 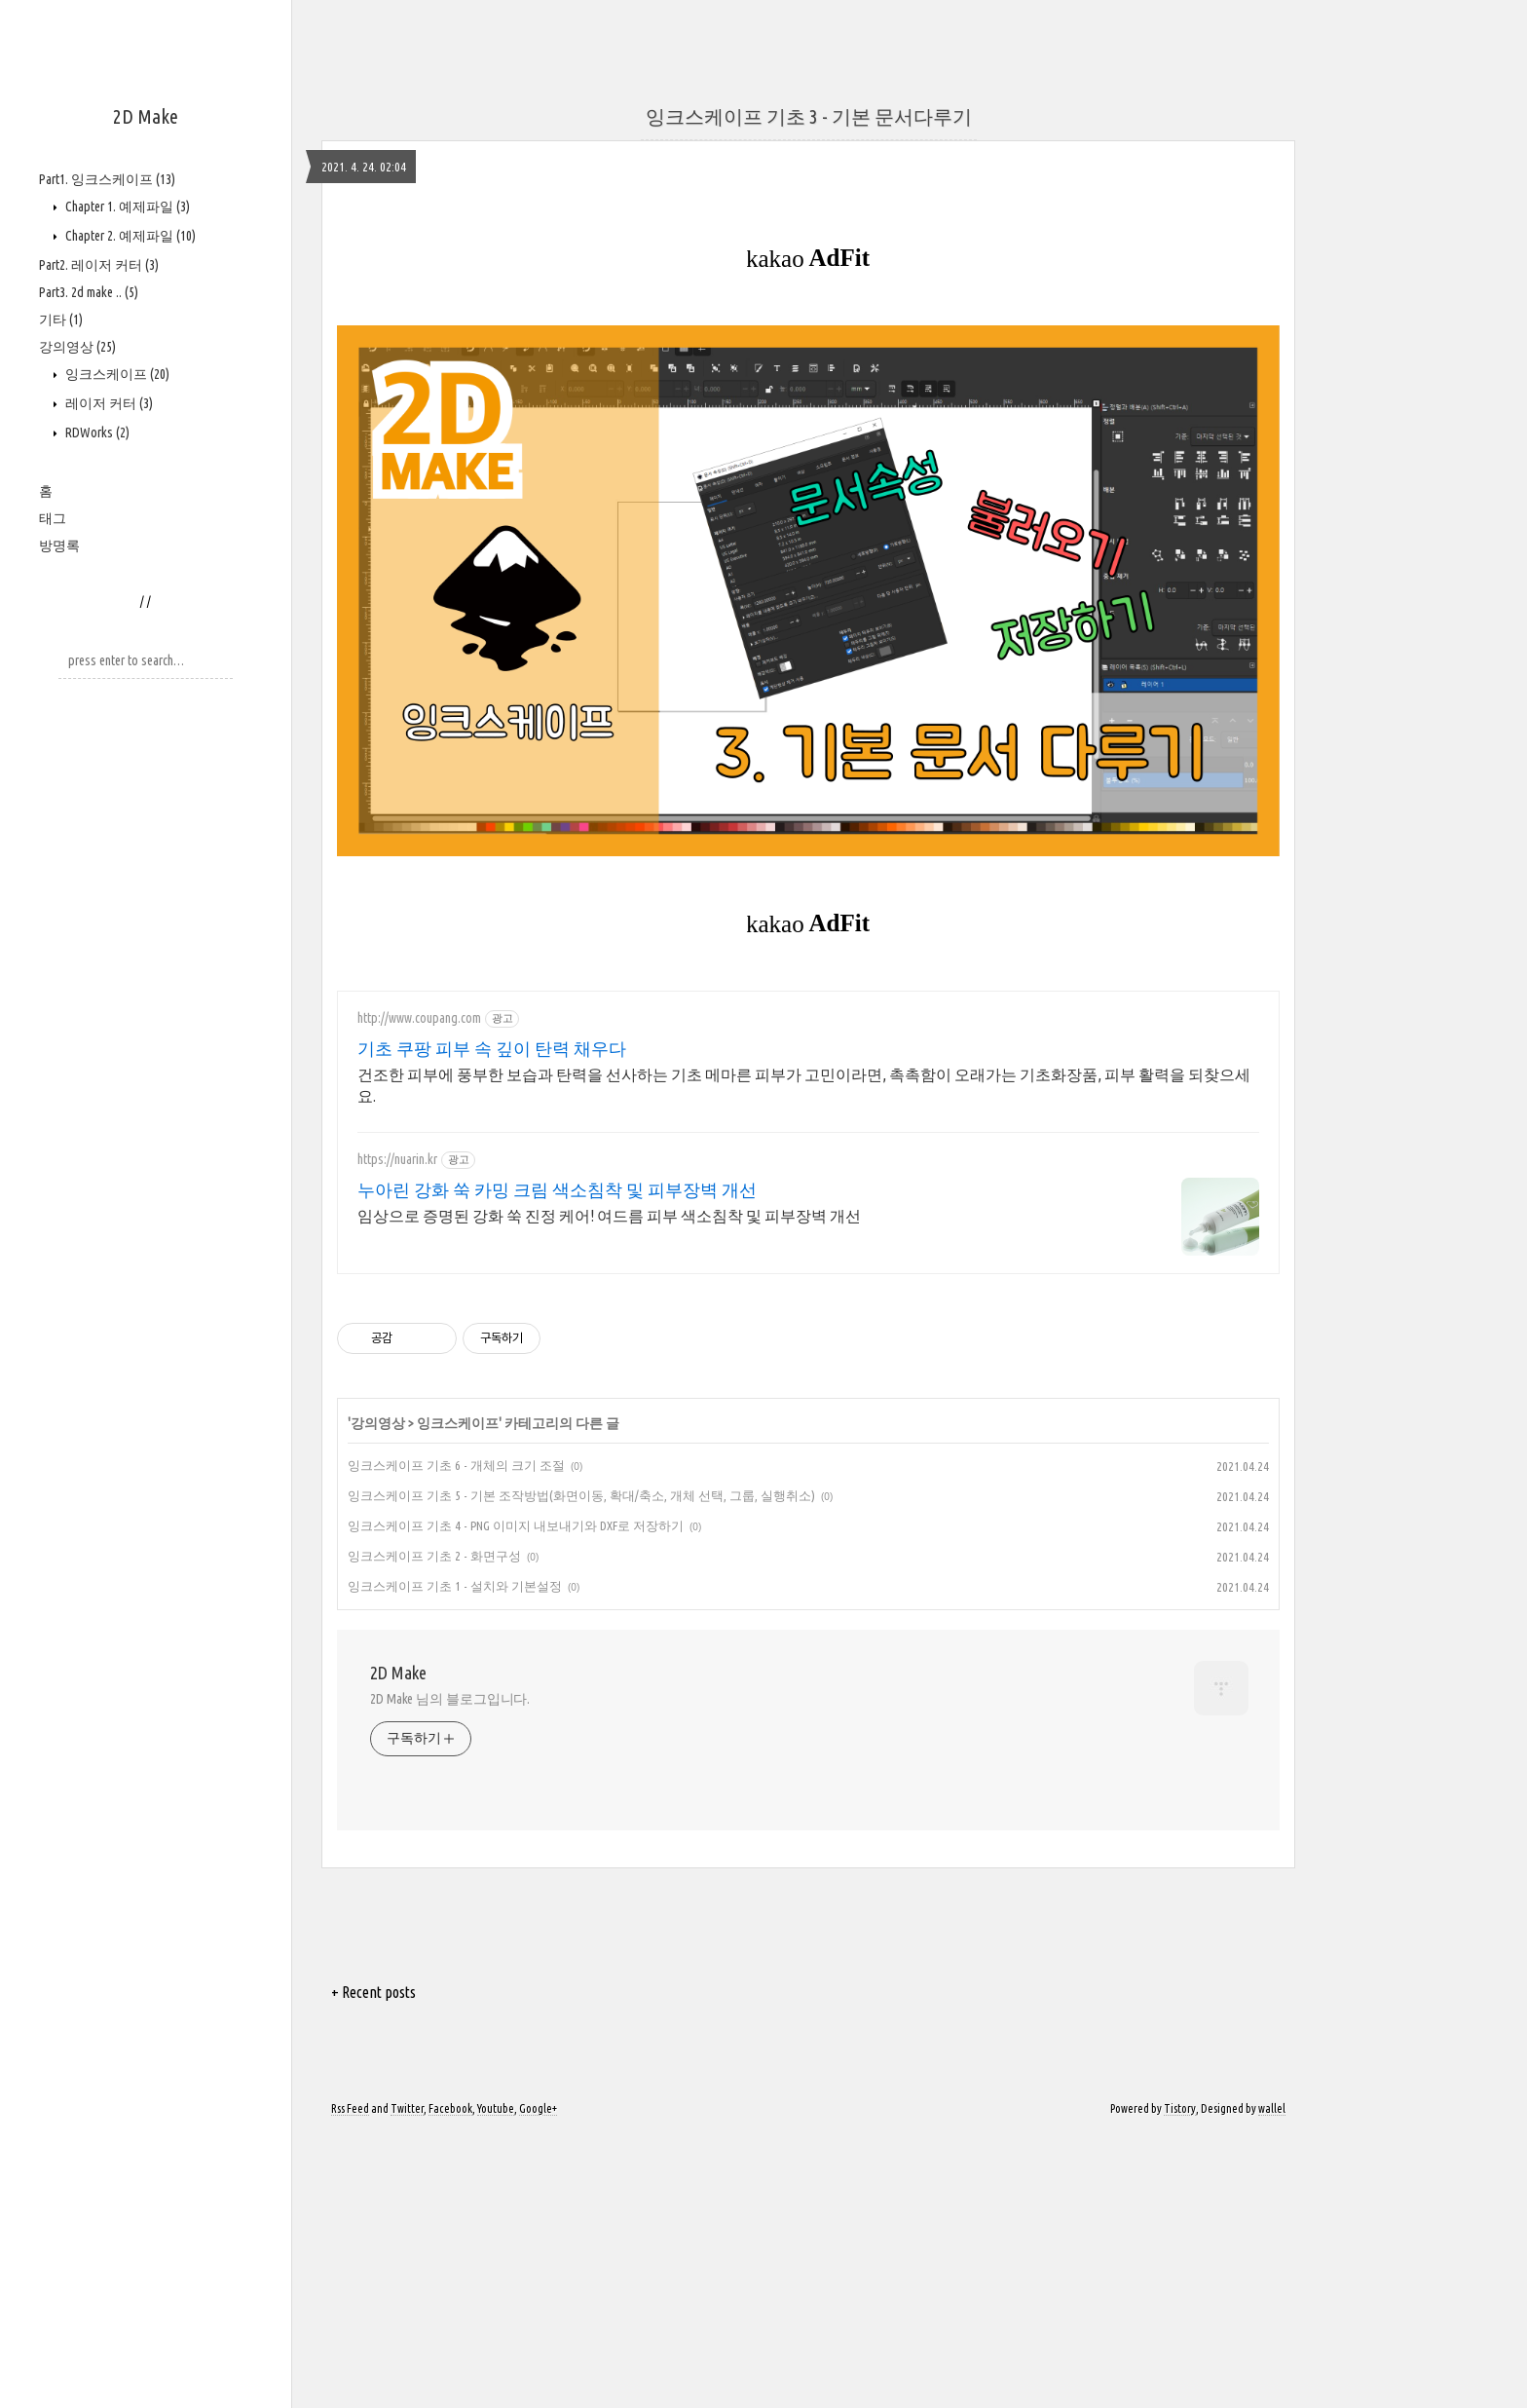 I want to click on Google+, so click(x=538, y=2381).